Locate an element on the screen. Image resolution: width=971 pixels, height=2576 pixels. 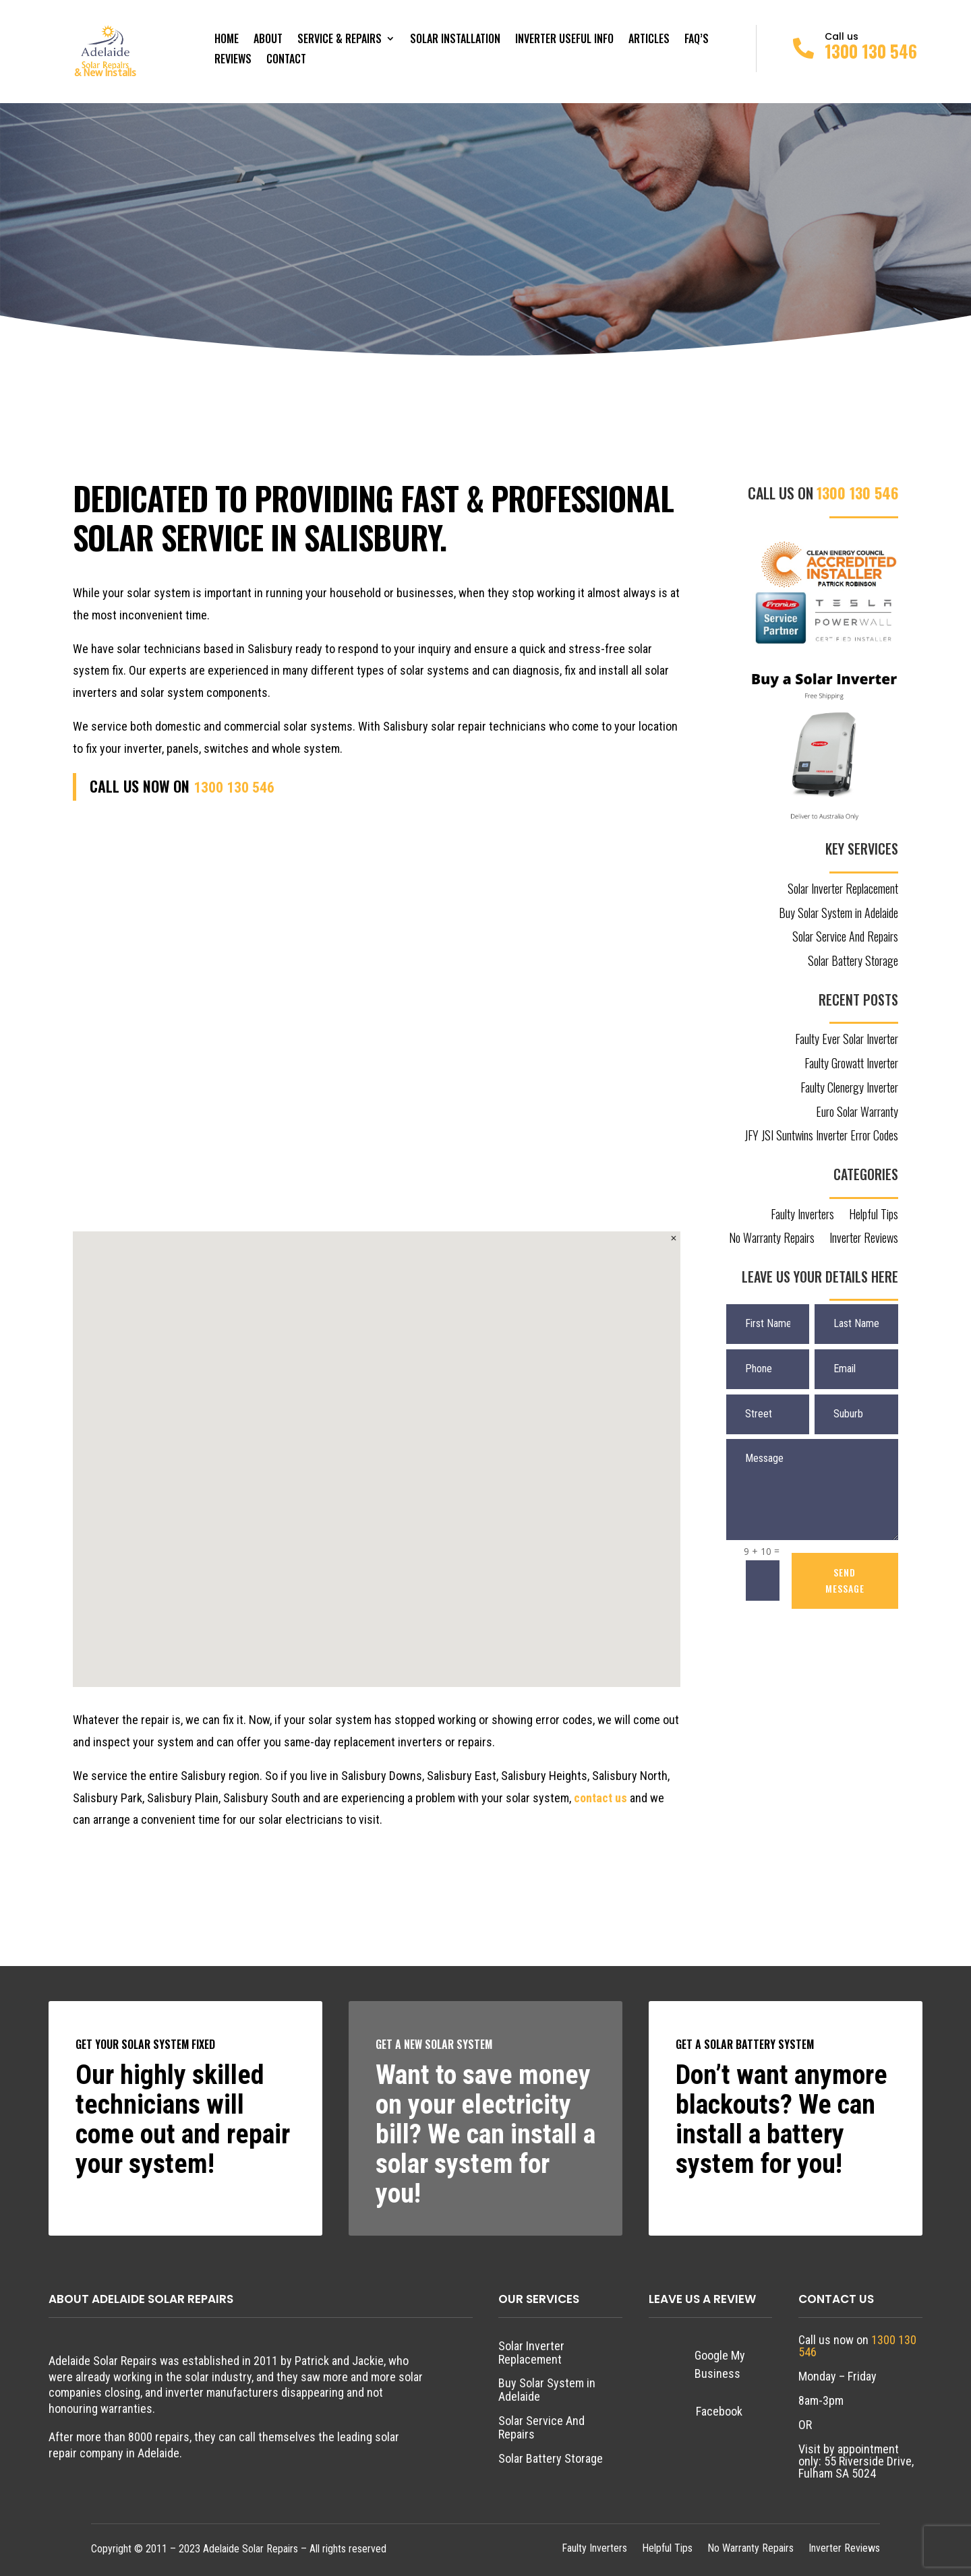
contact us is located at coordinates (600, 1798).